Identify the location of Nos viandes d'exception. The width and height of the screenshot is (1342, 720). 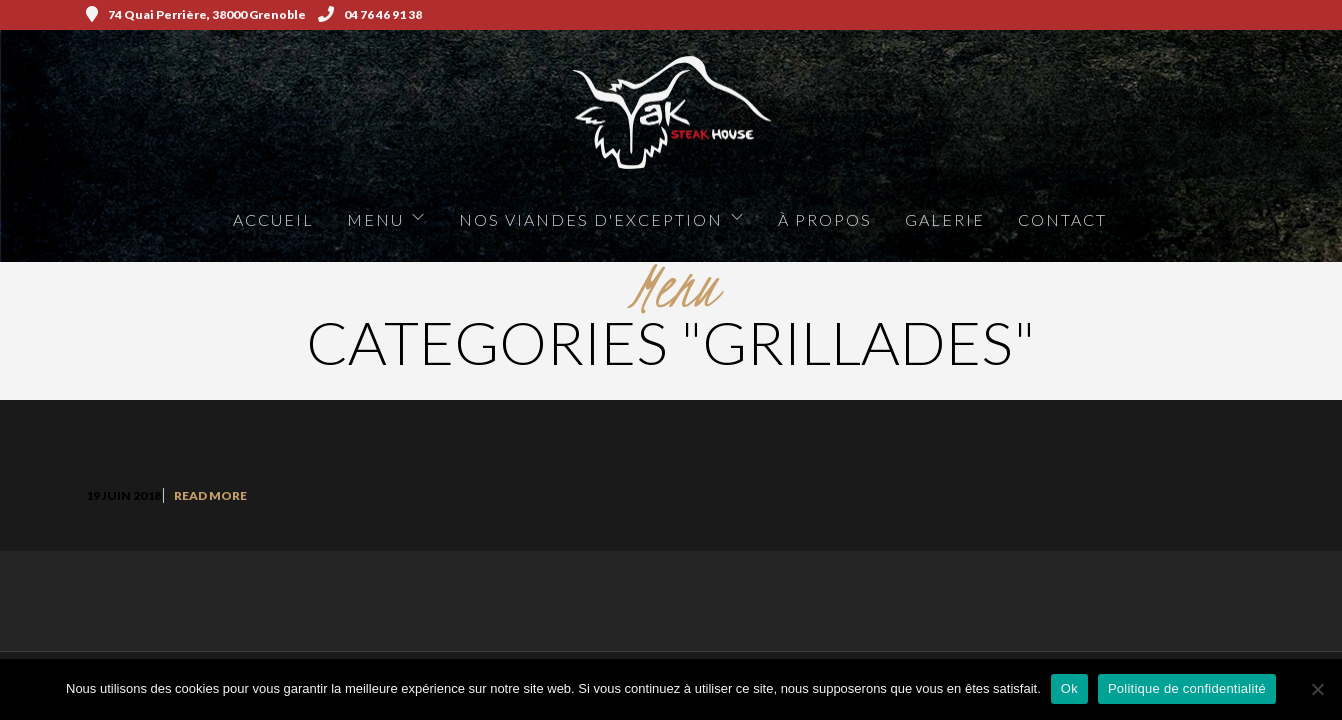
(591, 219).